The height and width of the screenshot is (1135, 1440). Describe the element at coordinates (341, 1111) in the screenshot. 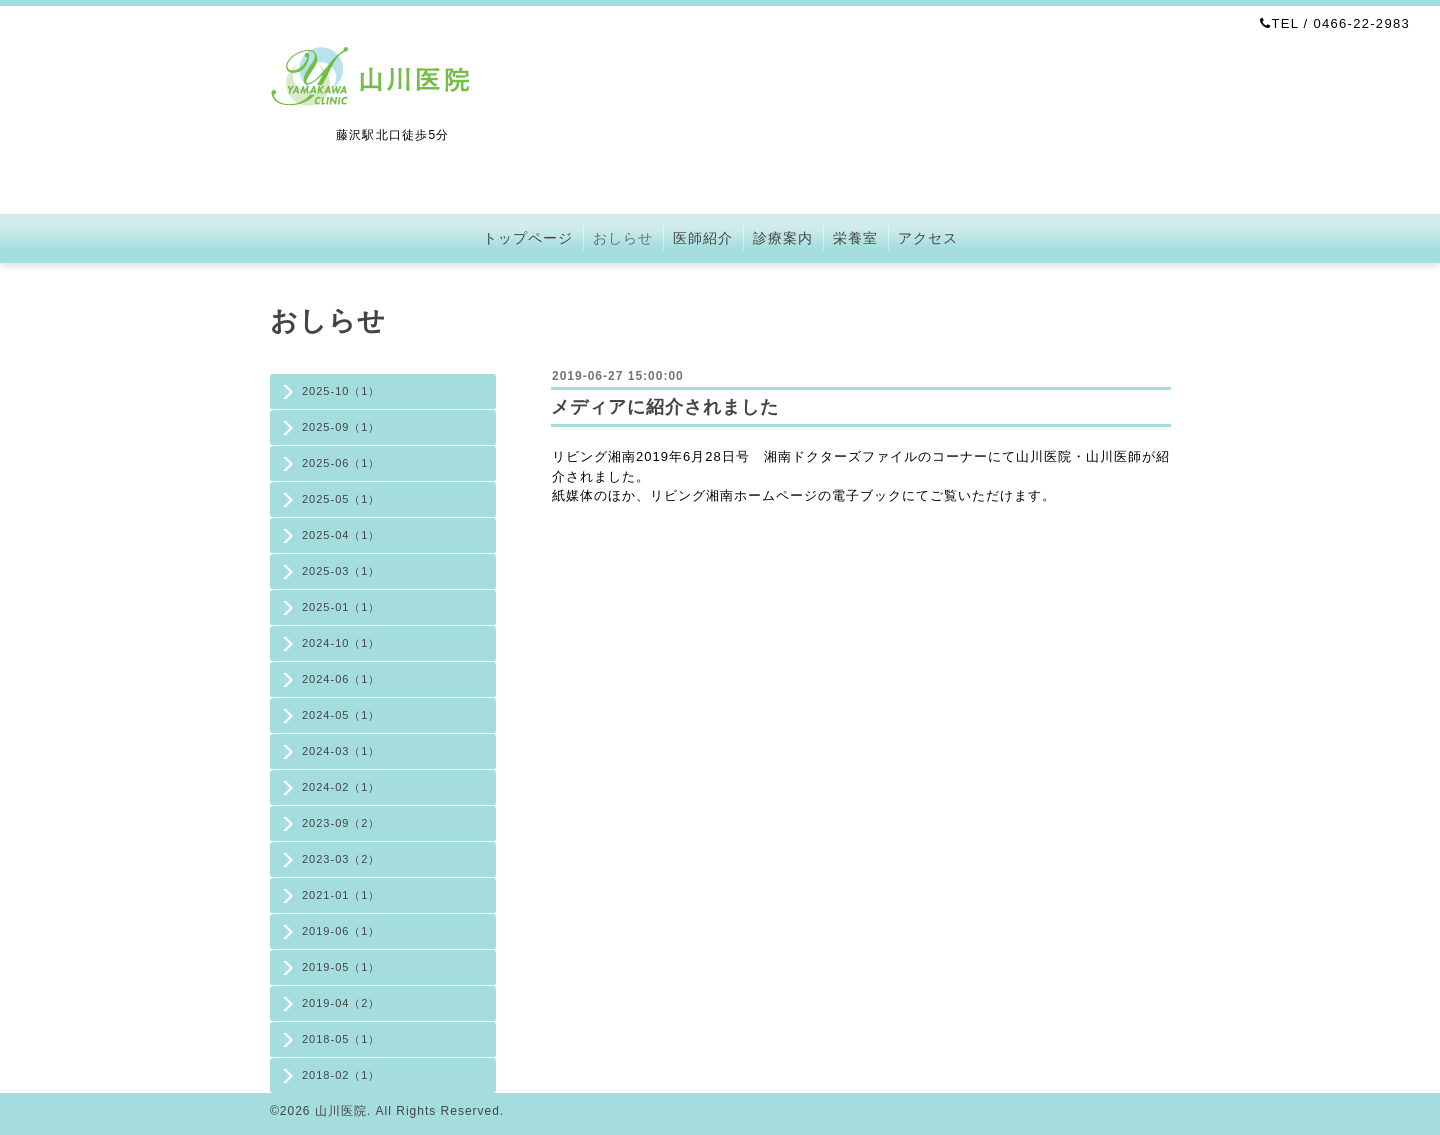

I see `山川医院` at that location.